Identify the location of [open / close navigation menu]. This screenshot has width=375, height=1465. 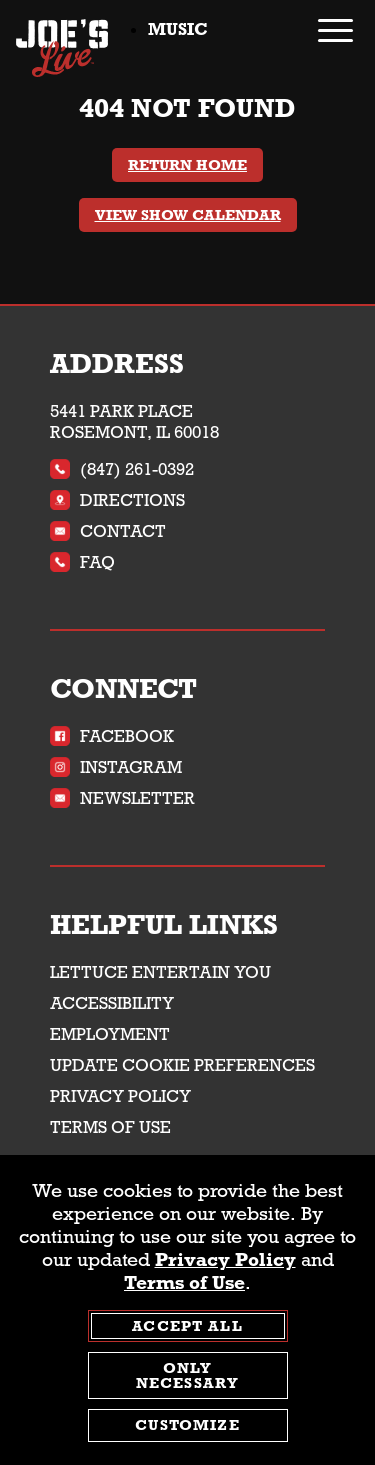
(335, 30).